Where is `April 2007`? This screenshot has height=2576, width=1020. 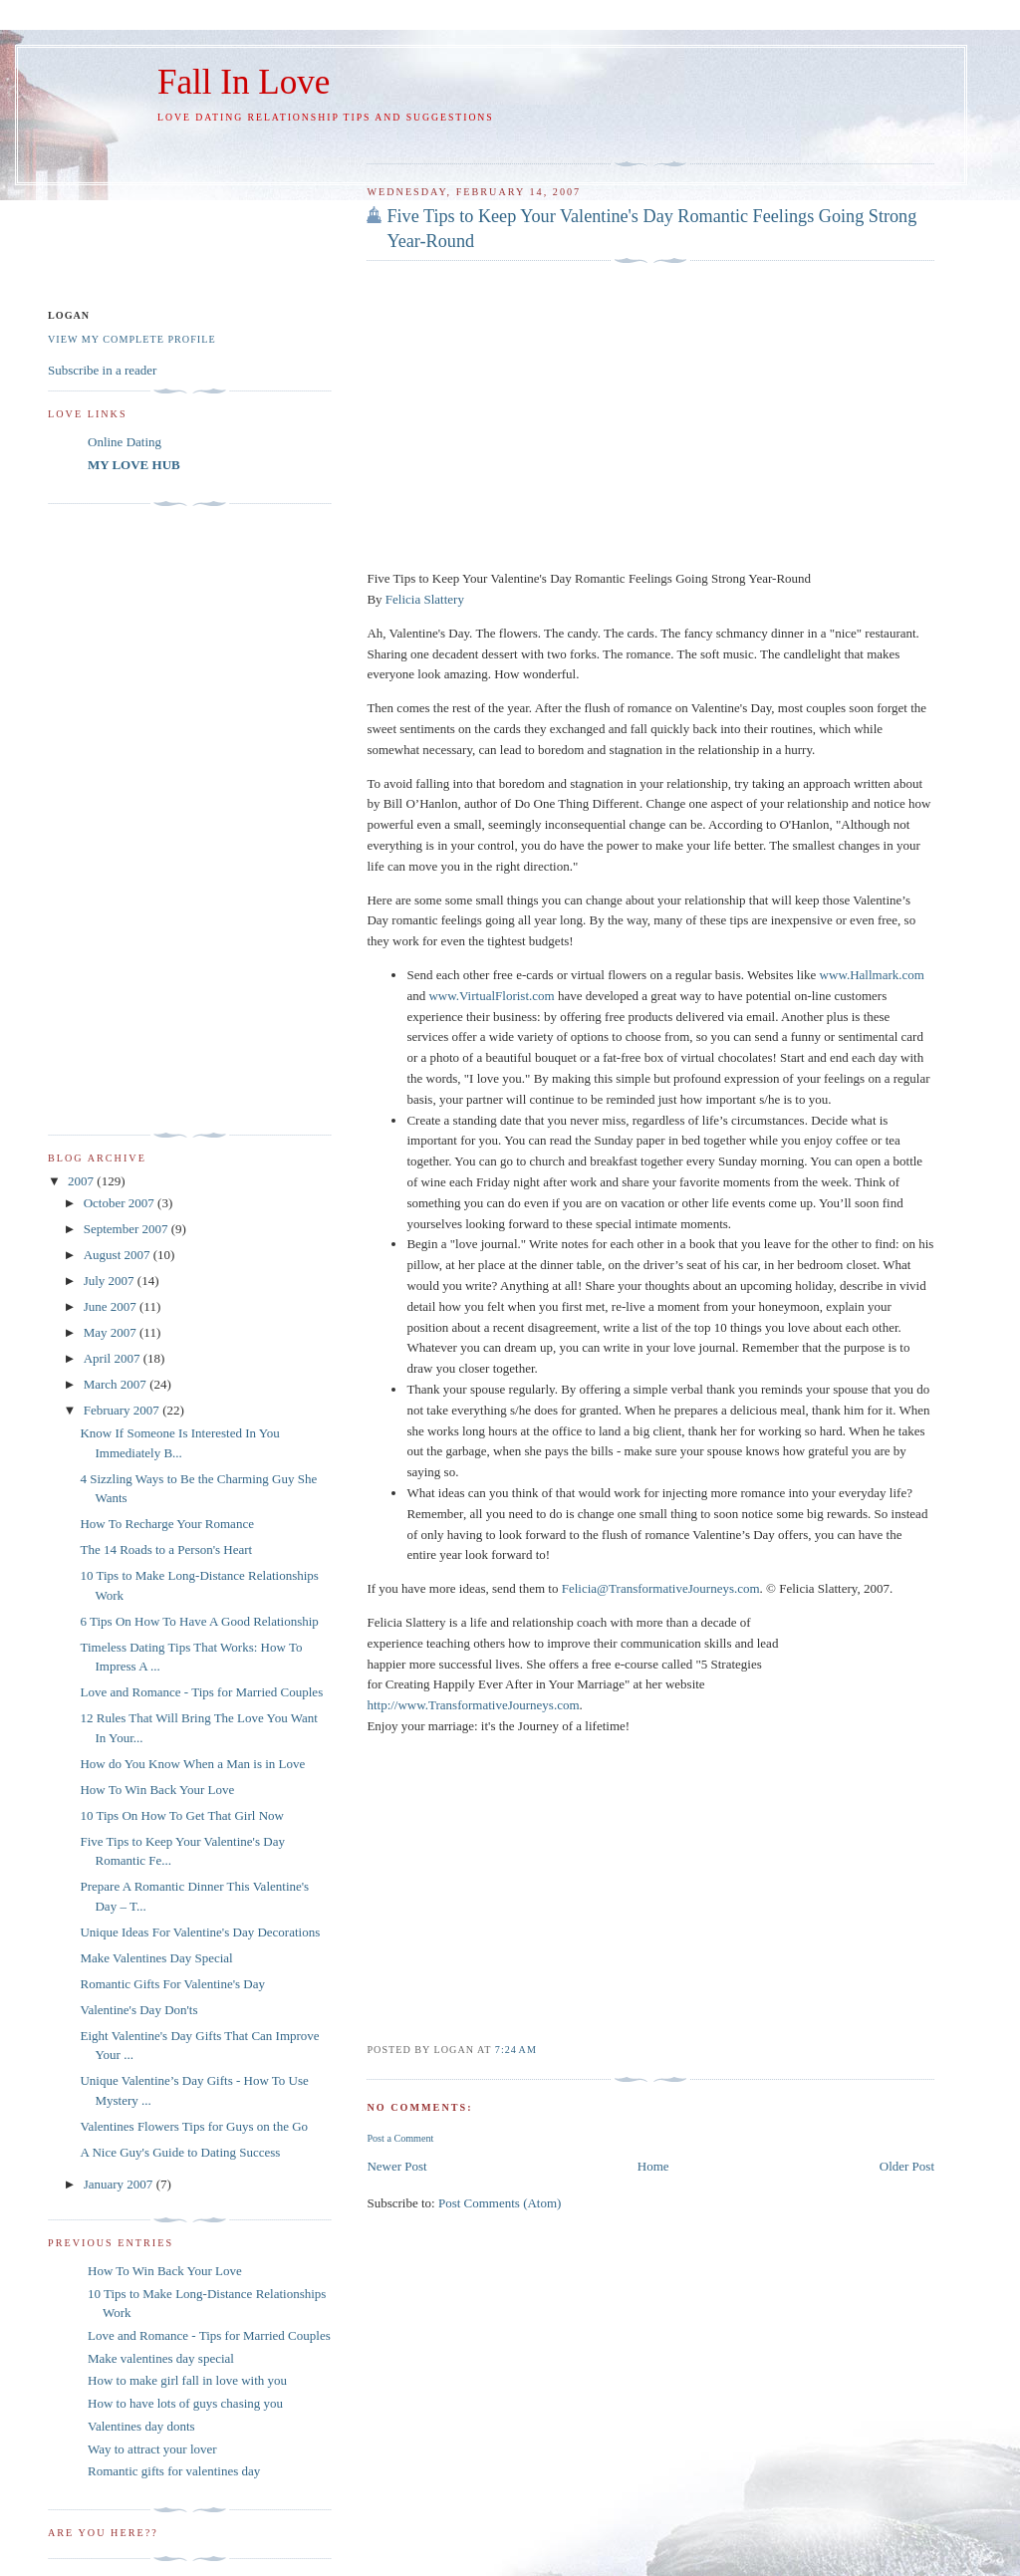 April 2007 is located at coordinates (113, 1358).